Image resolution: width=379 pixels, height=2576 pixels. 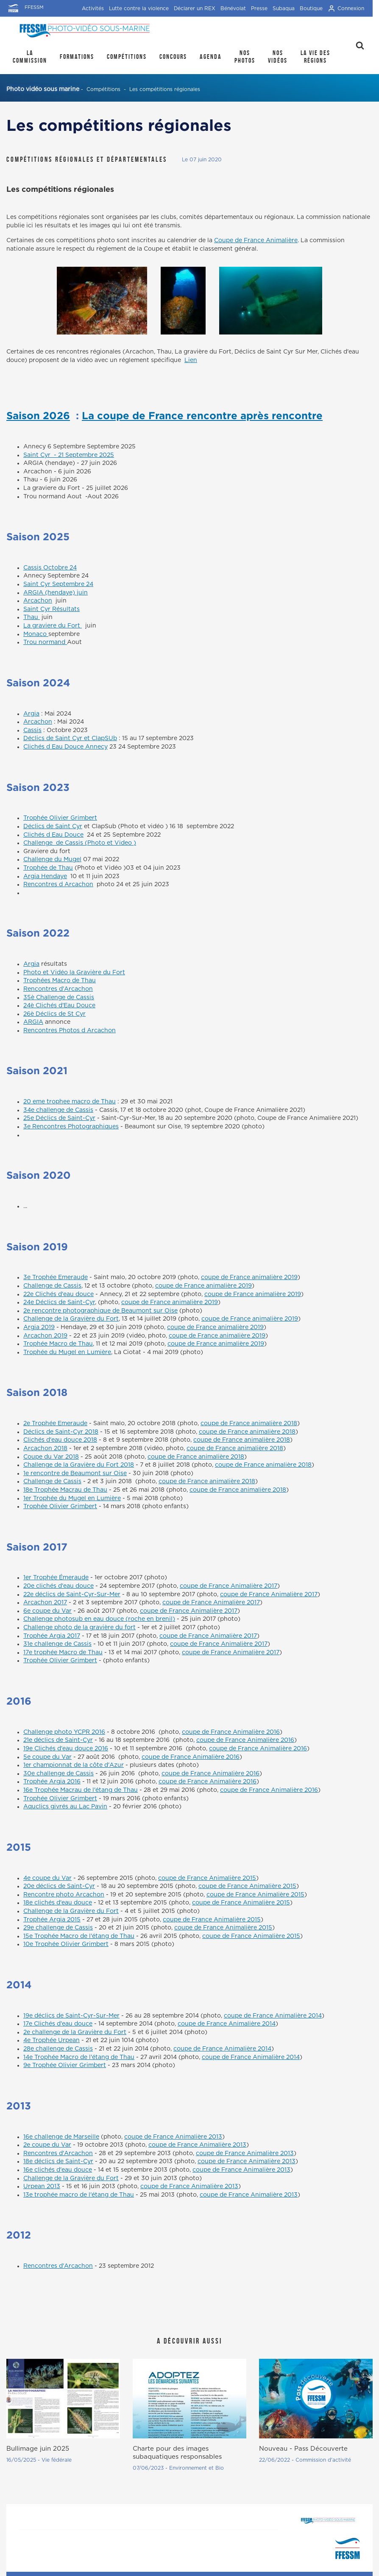 I want to click on Trophée Argia 2015, so click(x=52, y=1920).